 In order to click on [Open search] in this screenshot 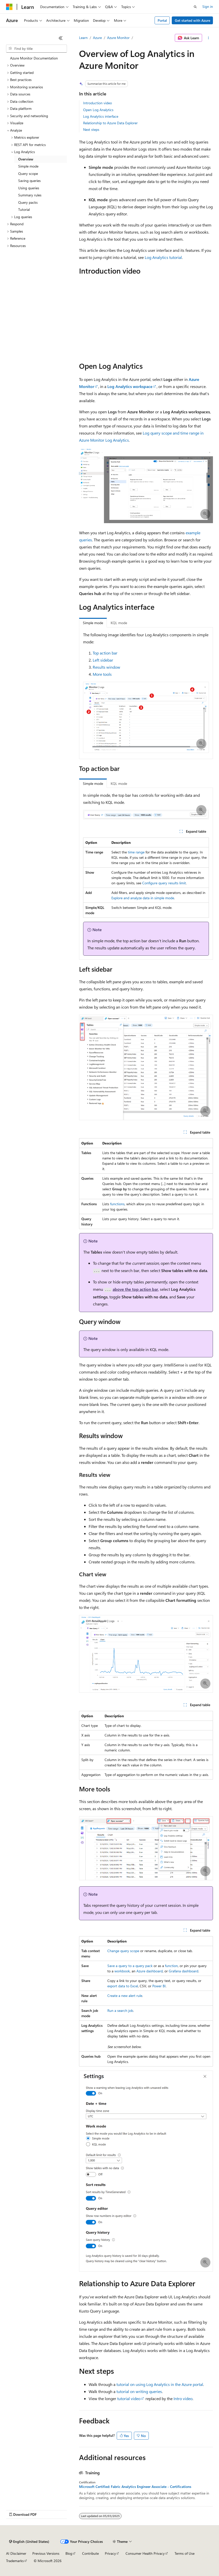, I will do `click(195, 6)`.